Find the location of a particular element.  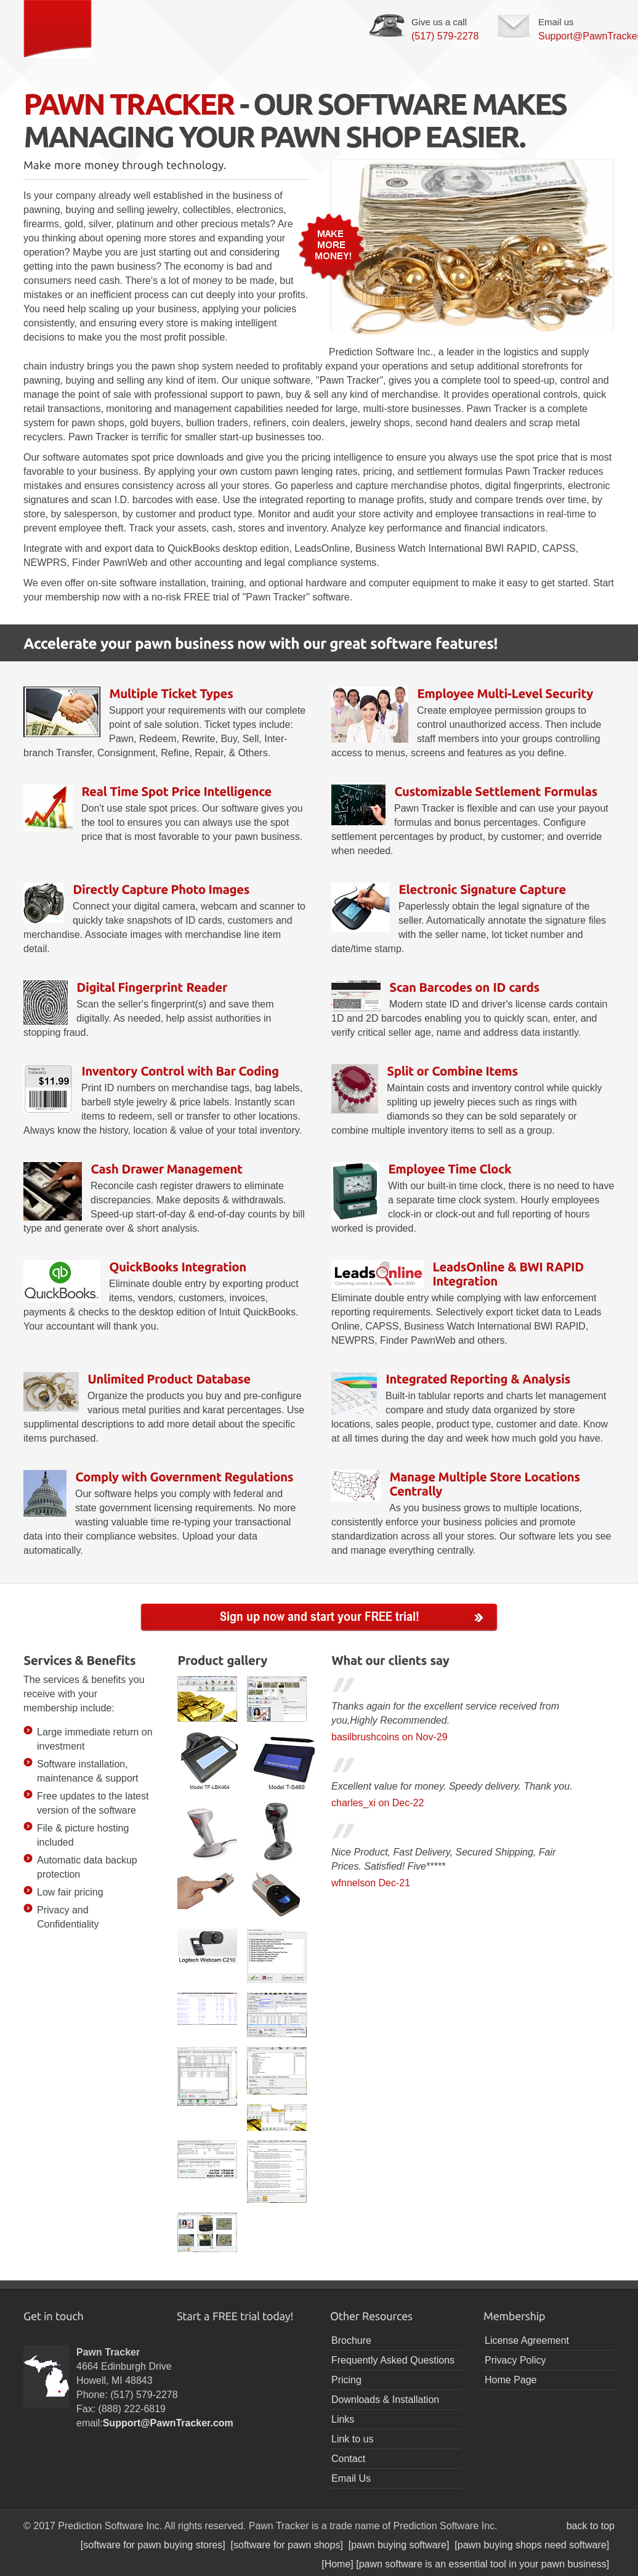

[pawn buying shops need software] is located at coordinates (534, 2545).